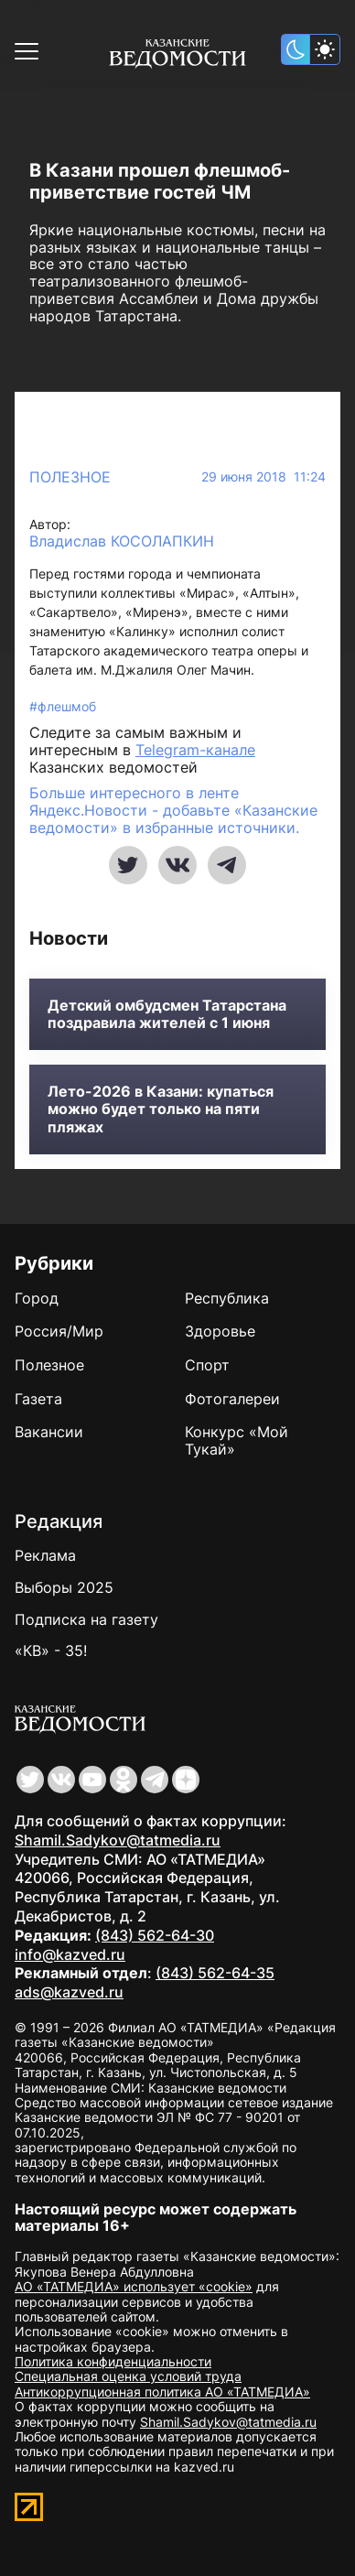  What do you see at coordinates (121, 541) in the screenshot?
I see `Владислав КОСОЛАПКИН` at bounding box center [121, 541].